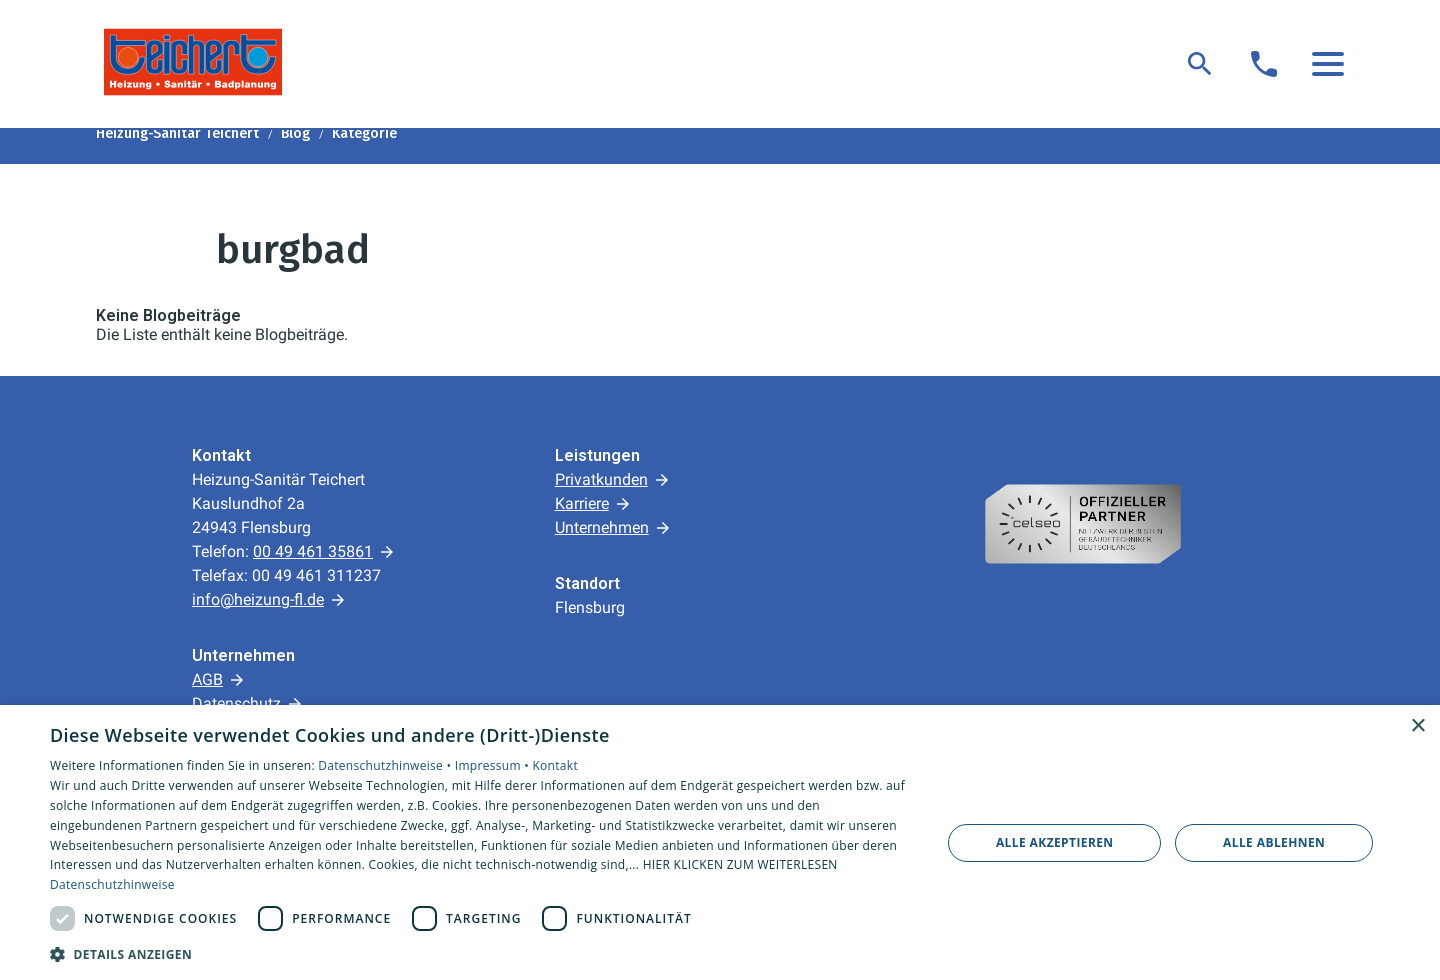 Image resolution: width=1440 pixels, height=980 pixels. Describe the element at coordinates (582, 503) in the screenshot. I see `Karriere` at that location.